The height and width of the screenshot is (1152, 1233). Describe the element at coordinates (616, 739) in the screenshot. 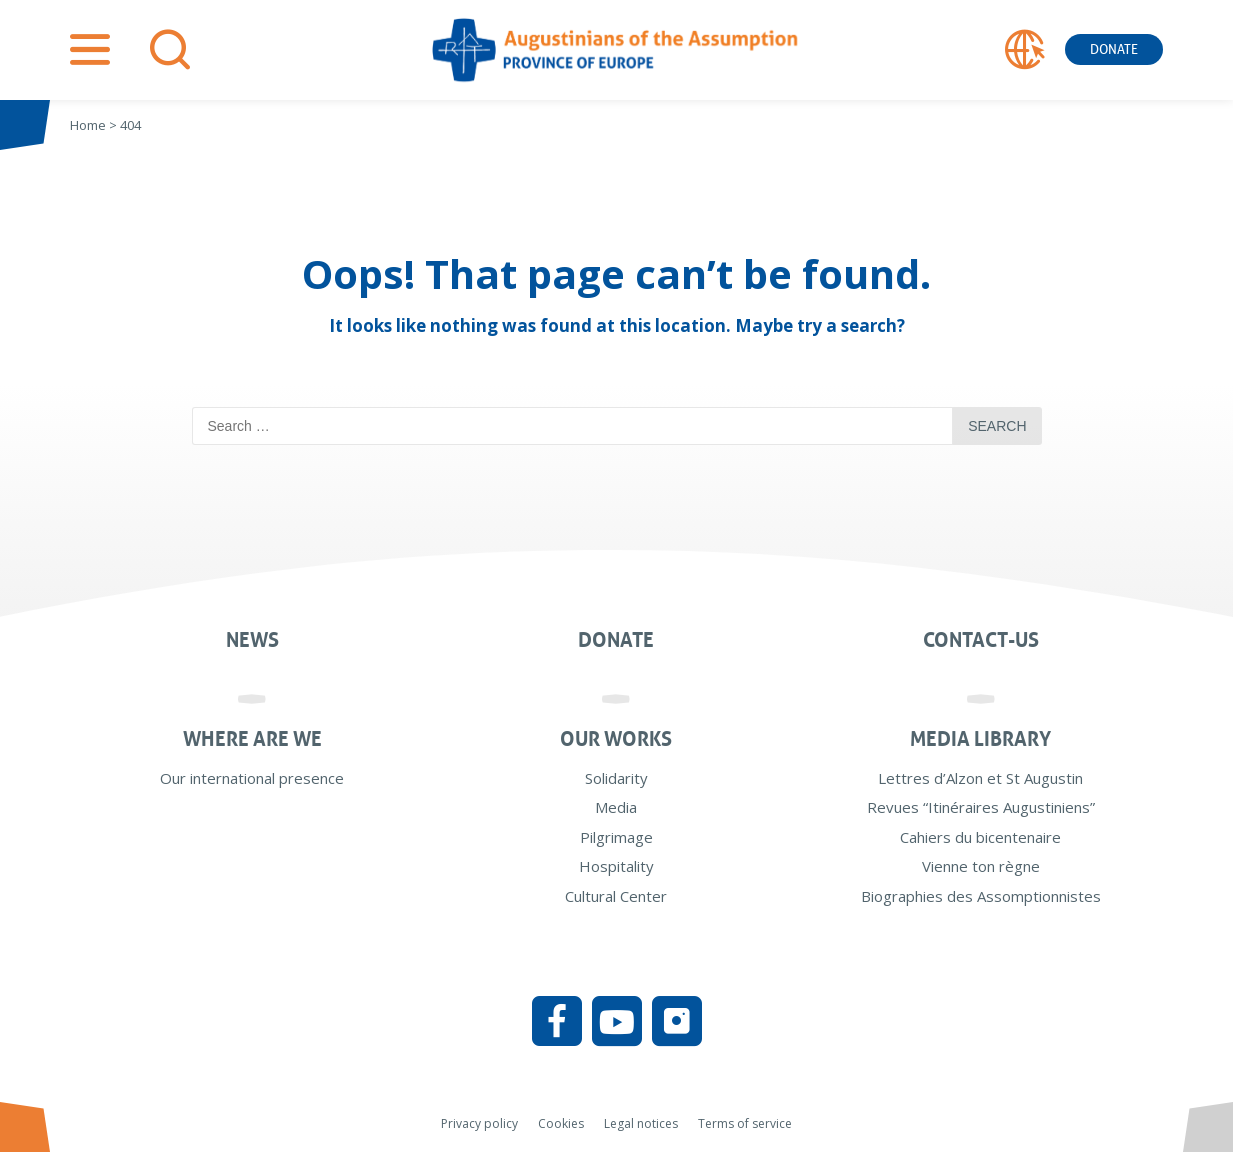

I see `Our works` at that location.